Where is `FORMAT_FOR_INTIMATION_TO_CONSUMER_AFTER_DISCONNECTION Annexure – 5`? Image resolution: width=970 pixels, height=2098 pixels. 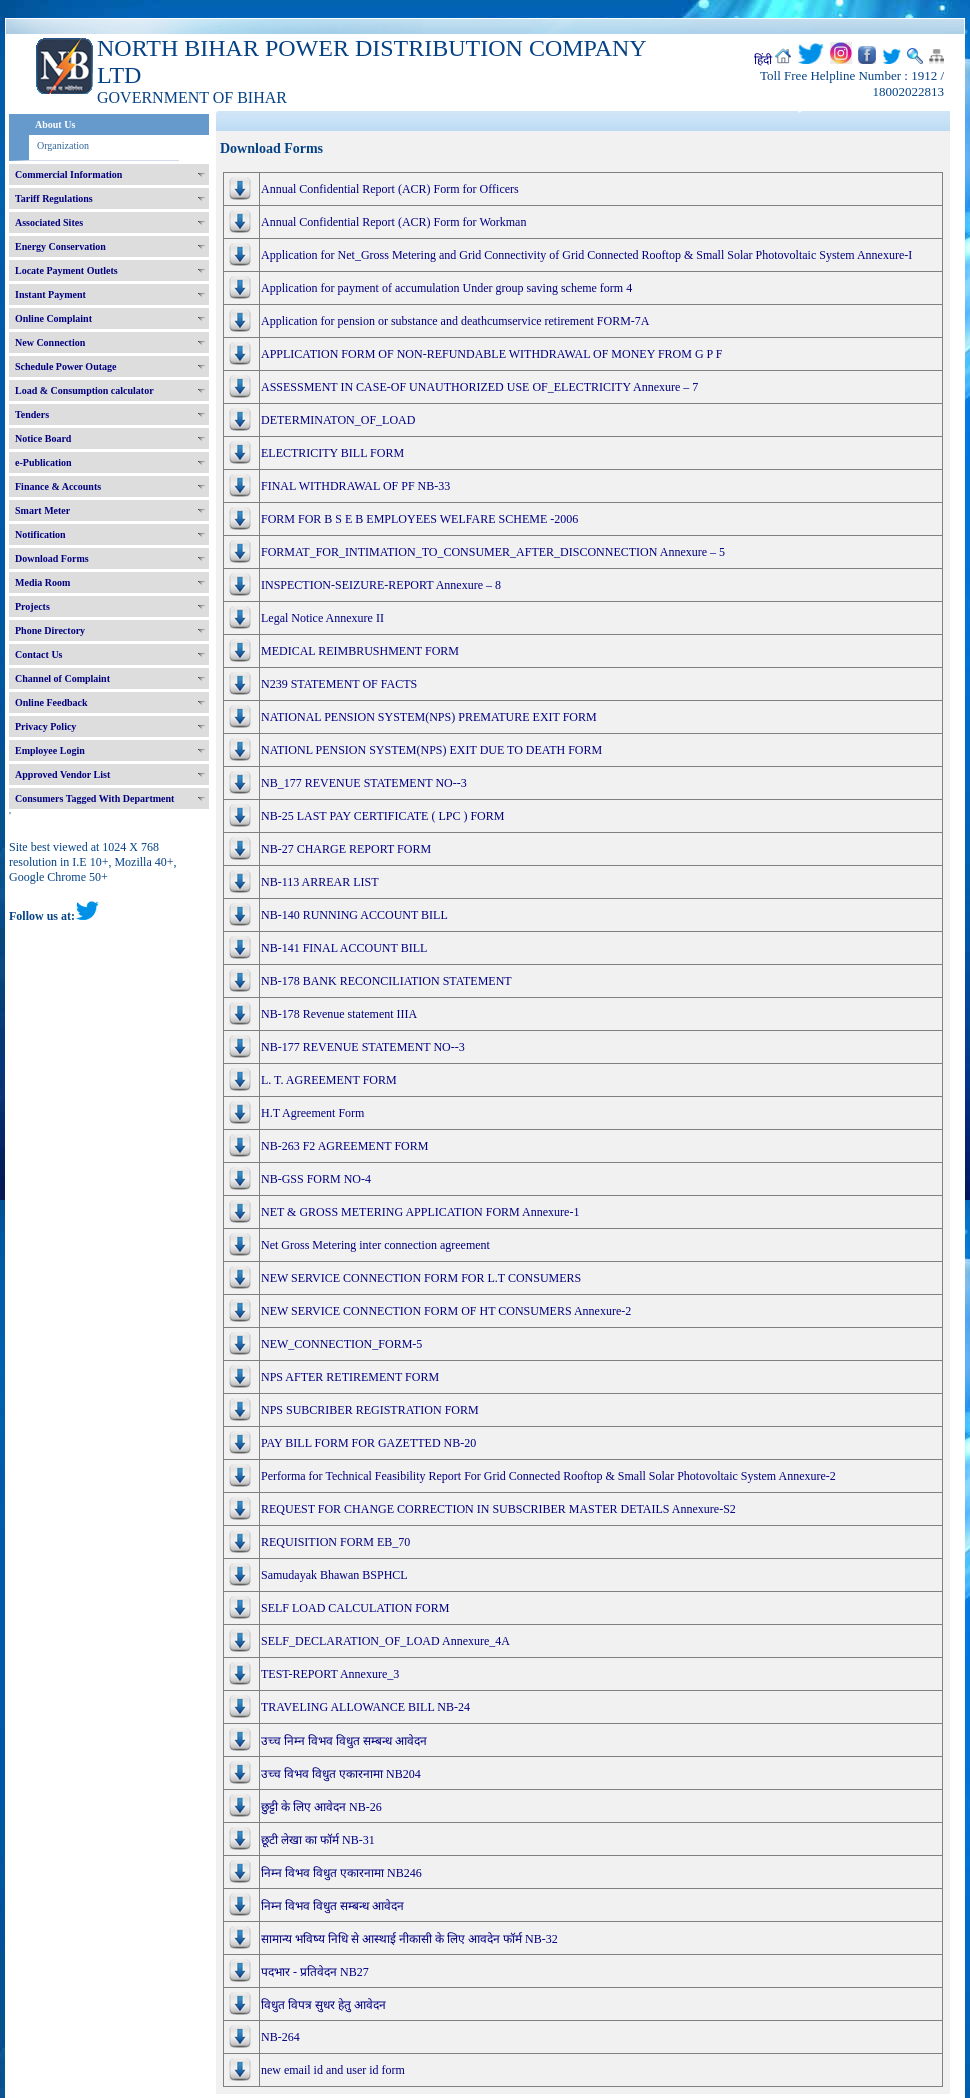 FORMAT_FOR_INTIMATION_TO_CONSUMER_AFTER_DISCONNECTION Annexure – 5 is located at coordinates (493, 552).